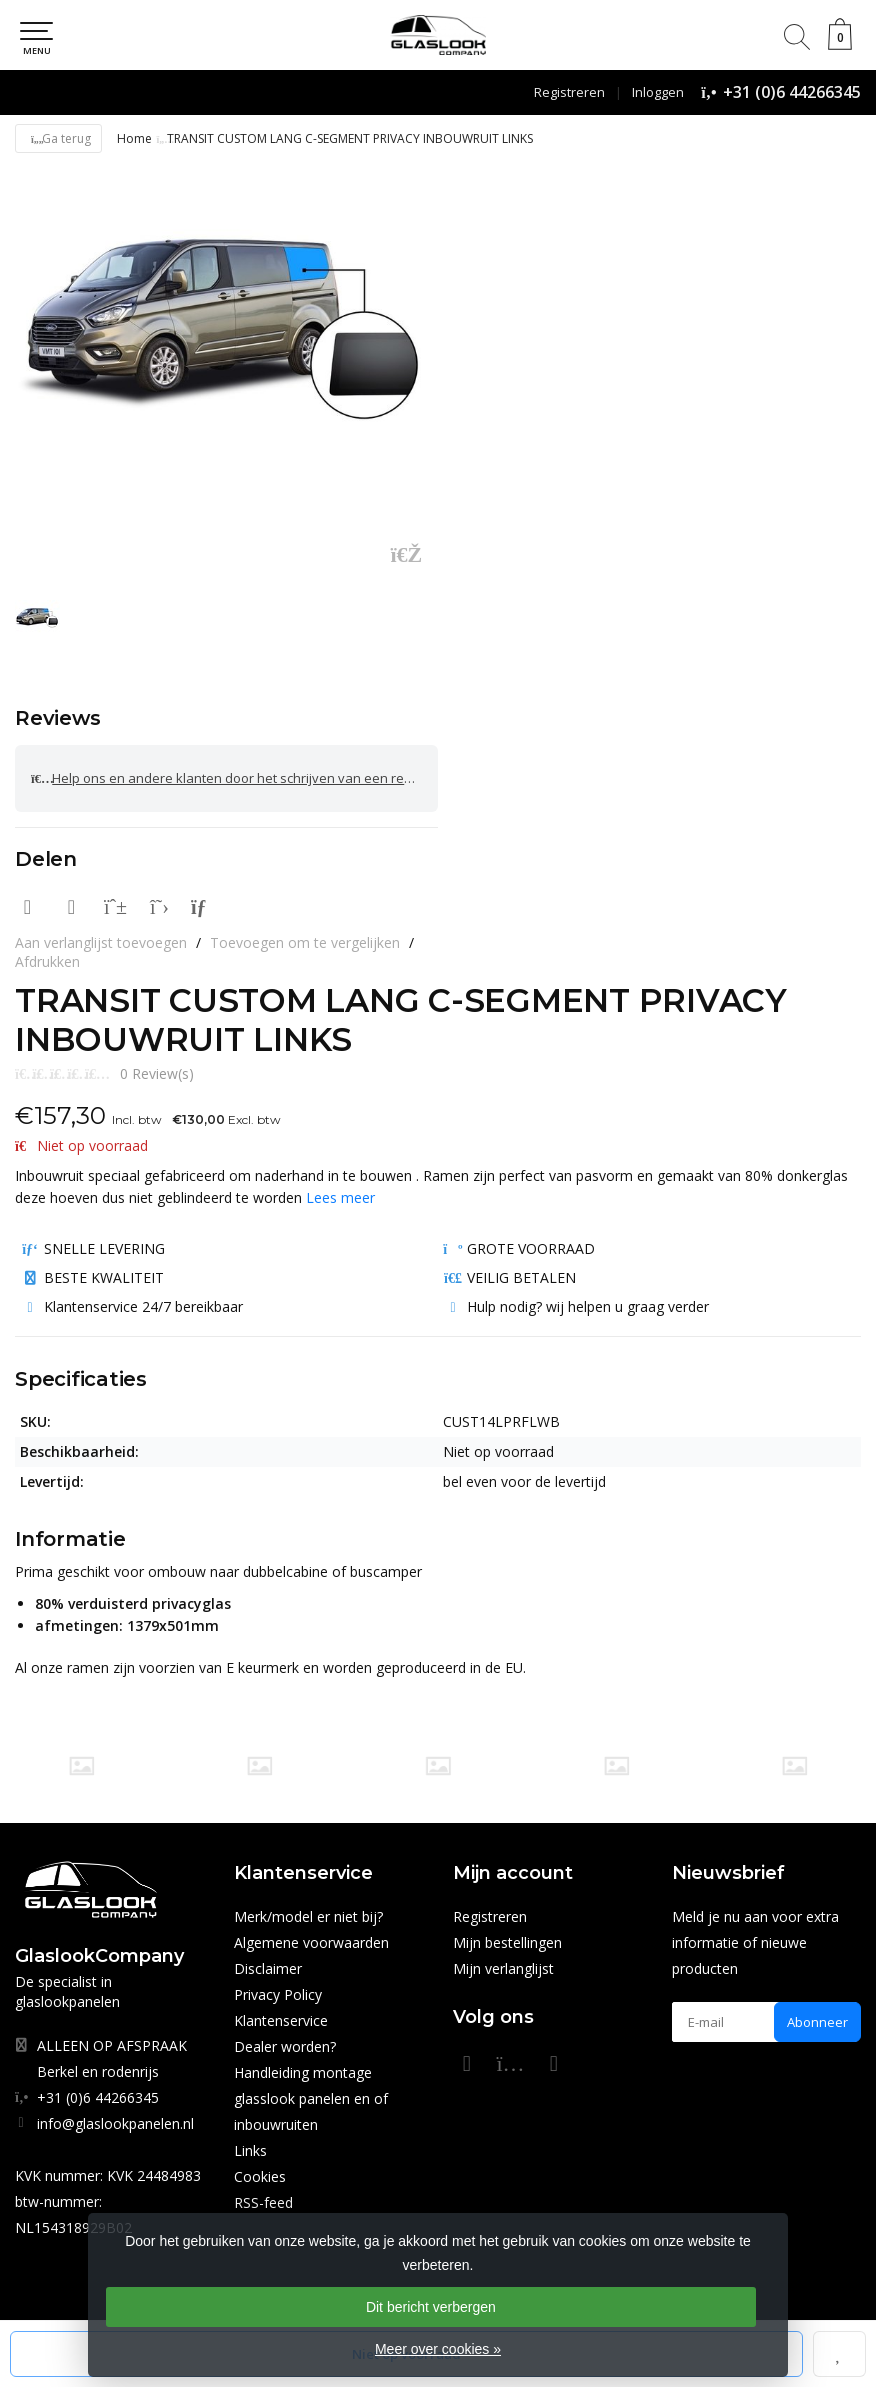 This screenshot has width=876, height=2387. What do you see at coordinates (268, 1968) in the screenshot?
I see `Disclaimer` at bounding box center [268, 1968].